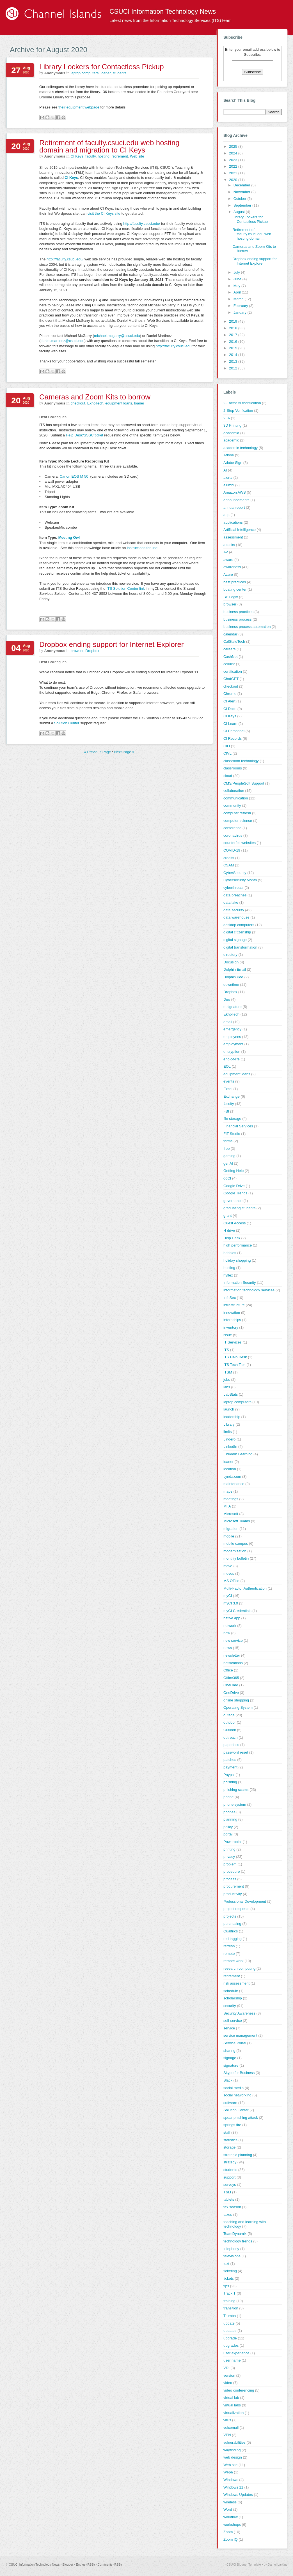 Image resolution: width=293 pixels, height=2576 pixels. Describe the element at coordinates (227, 1432) in the screenshot. I see `limits` at that location.